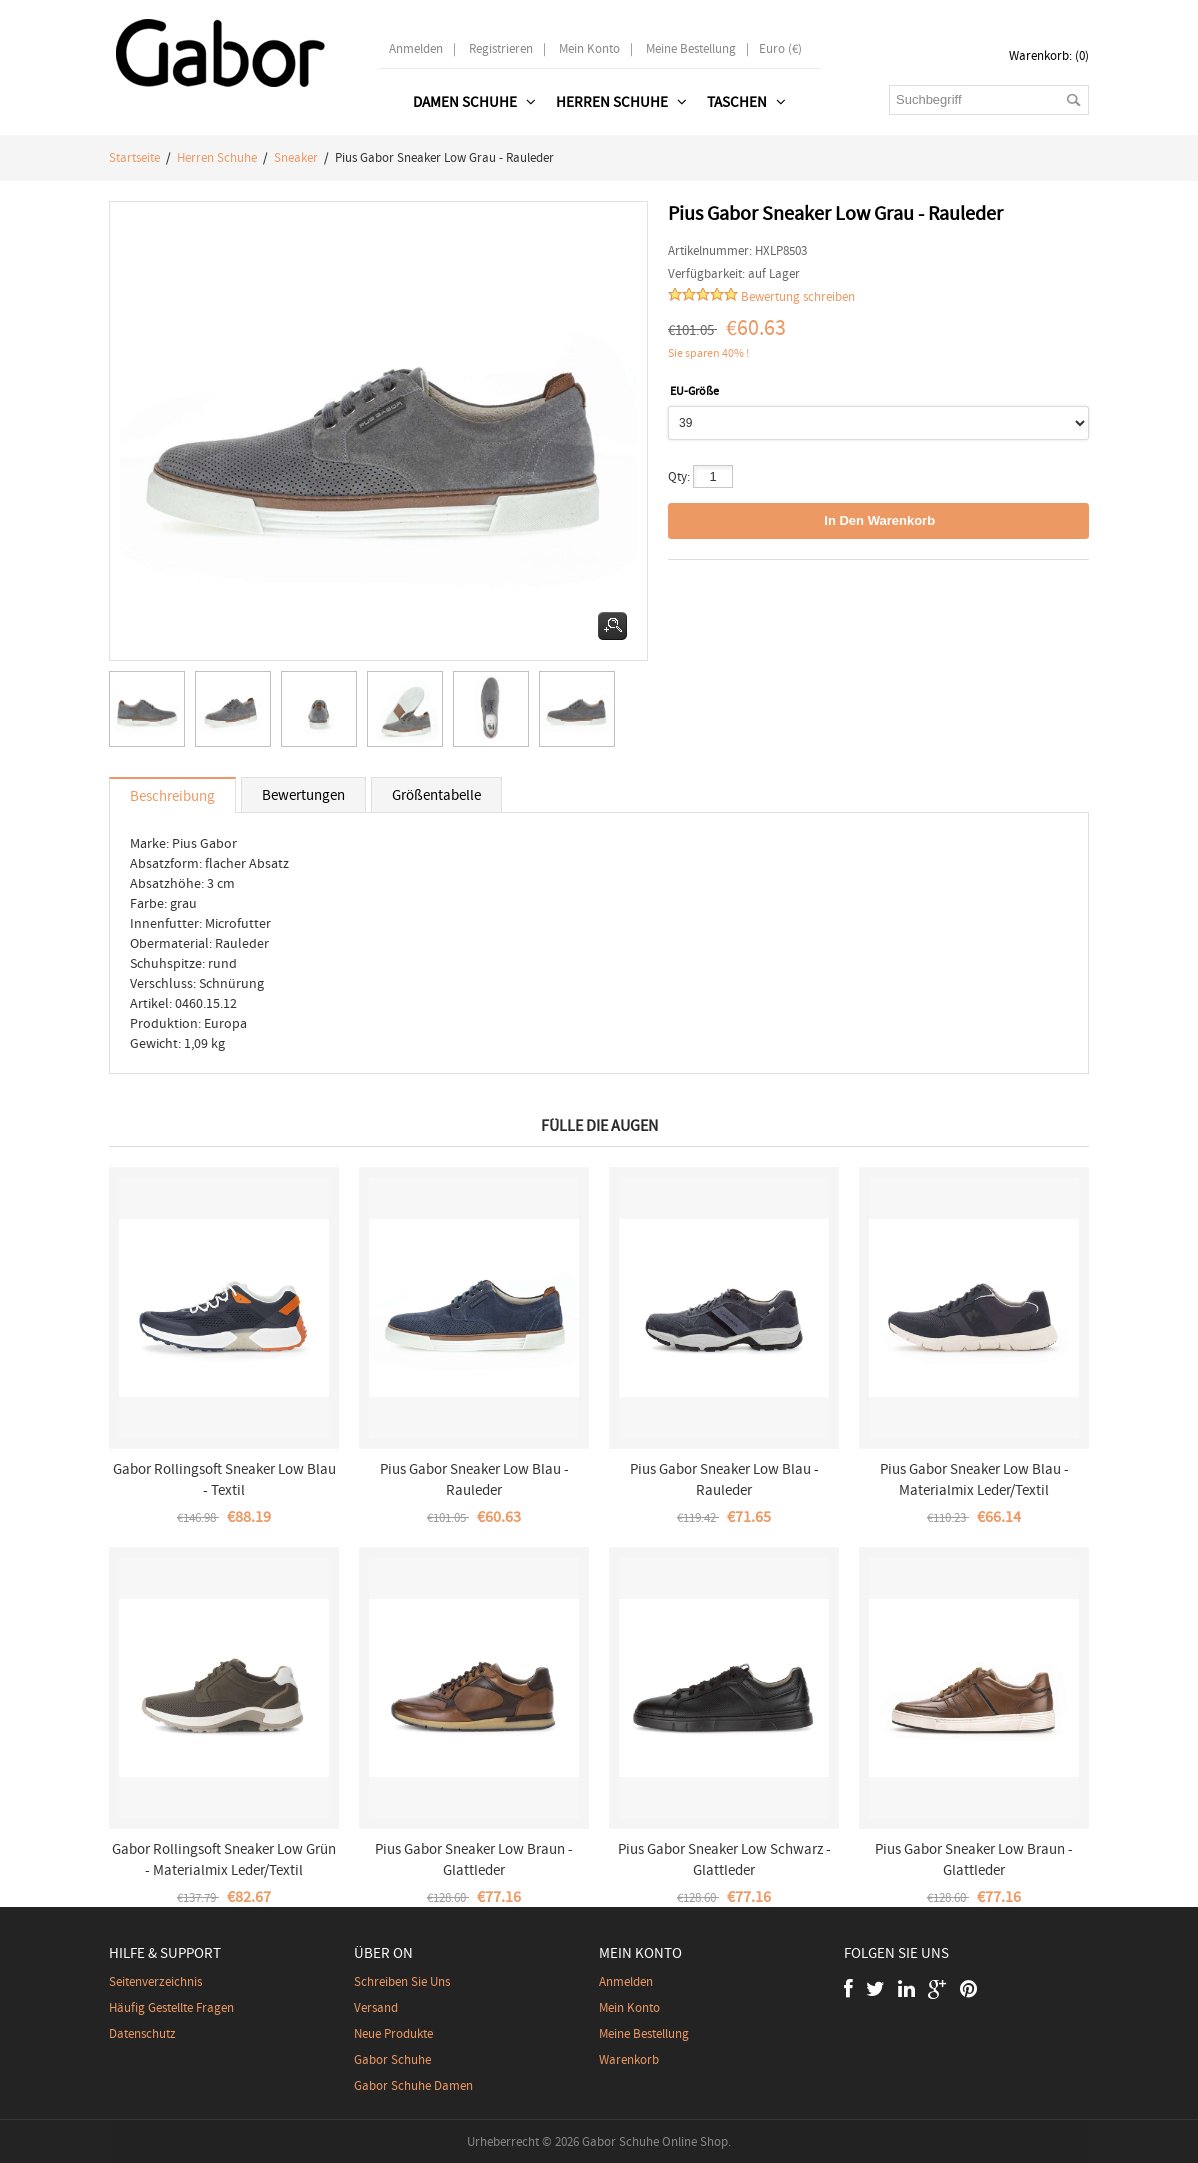 Image resolution: width=1198 pixels, height=2163 pixels. Describe the element at coordinates (392, 2059) in the screenshot. I see `Gabor Schuhe` at that location.